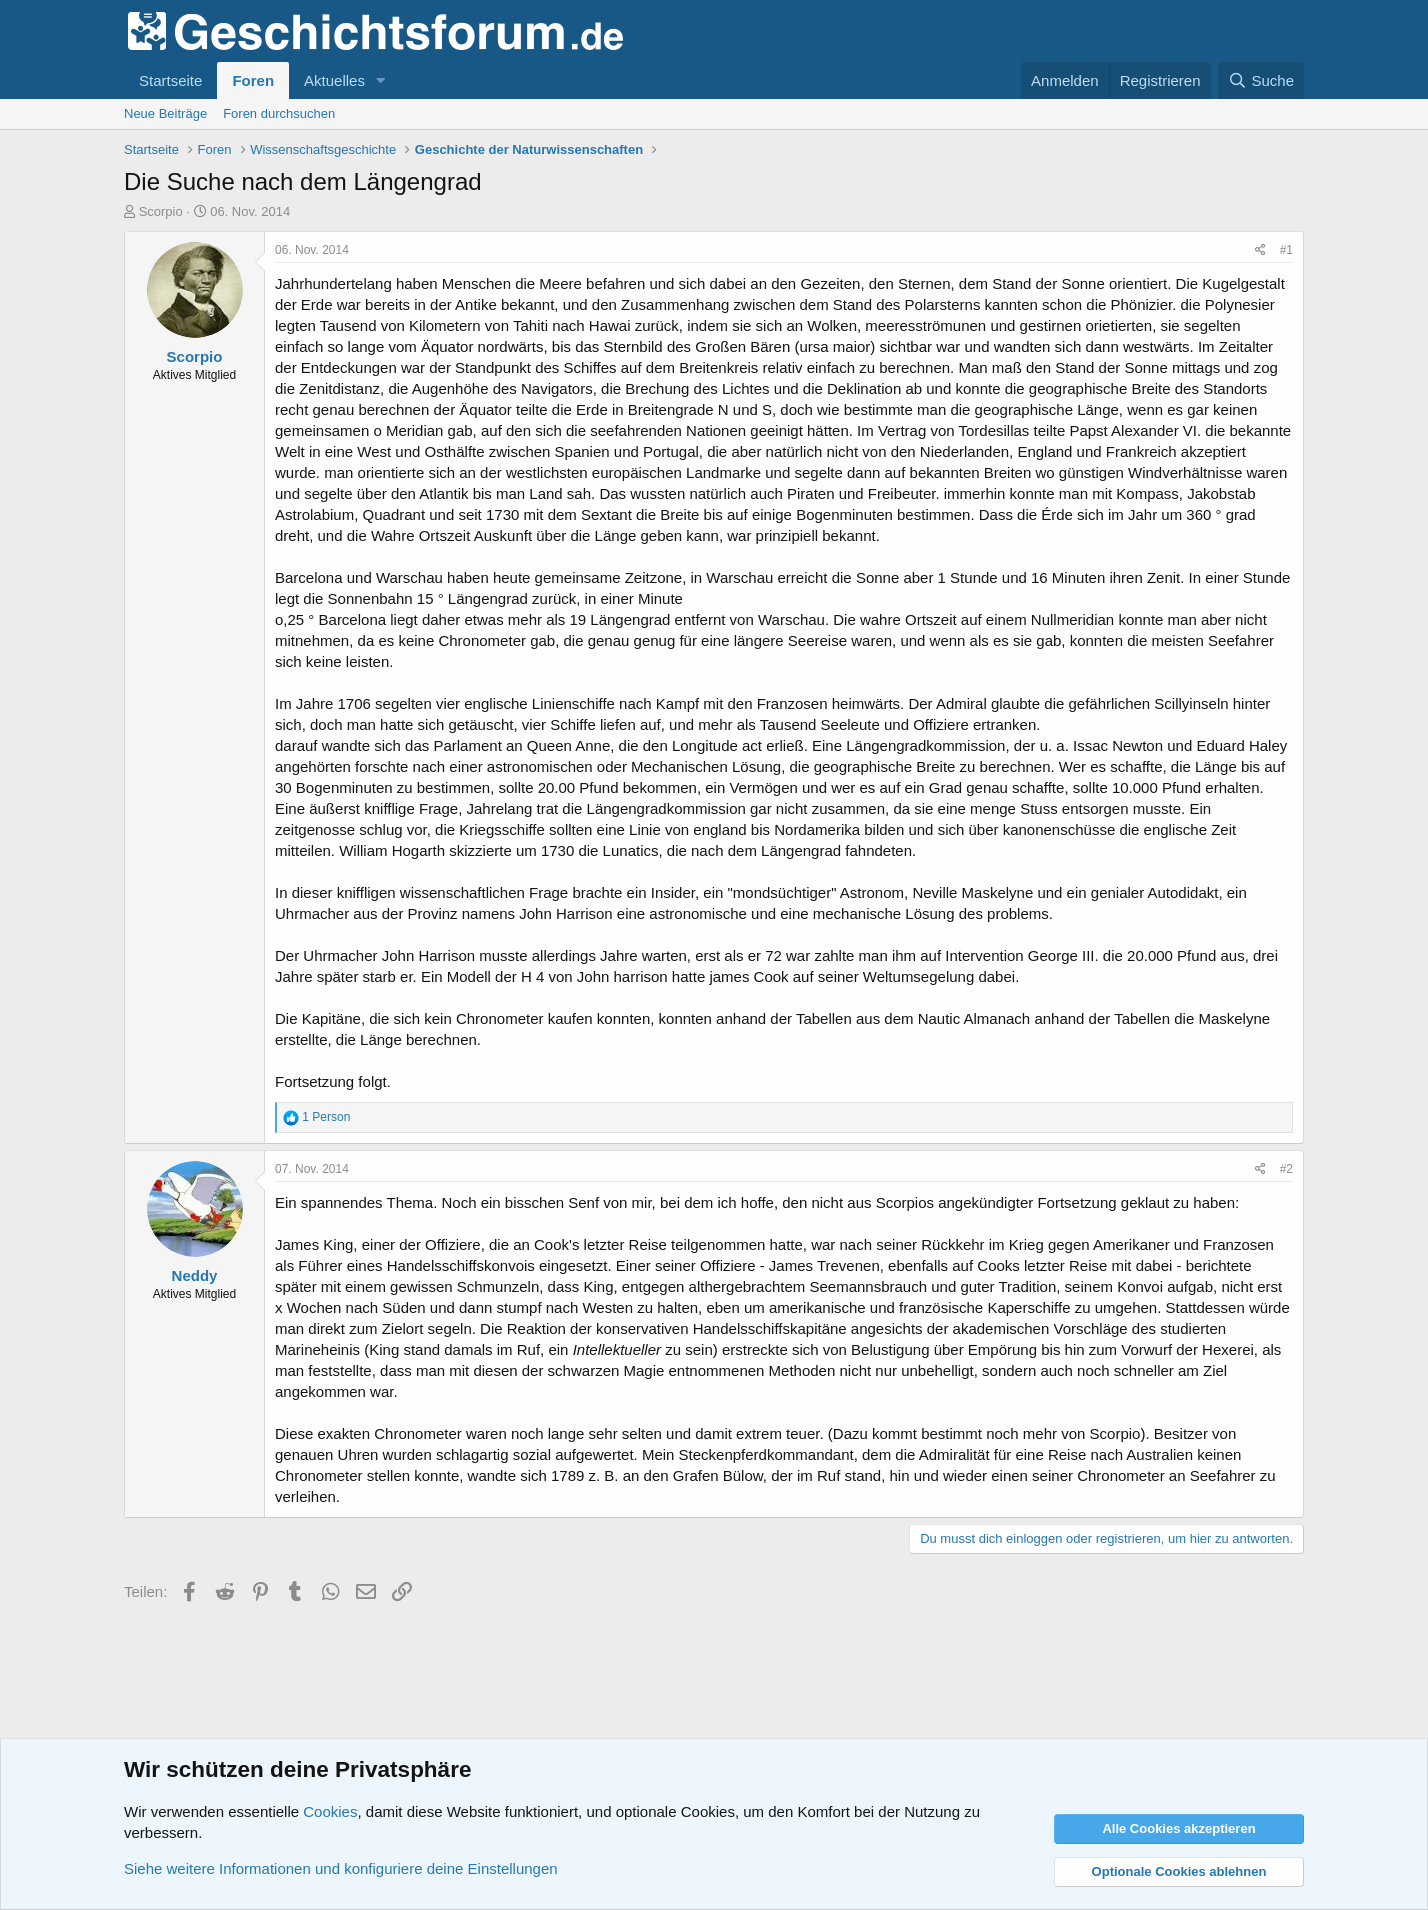 The height and width of the screenshot is (1910, 1428). Describe the element at coordinates (381, 80) in the screenshot. I see `[button]` at that location.